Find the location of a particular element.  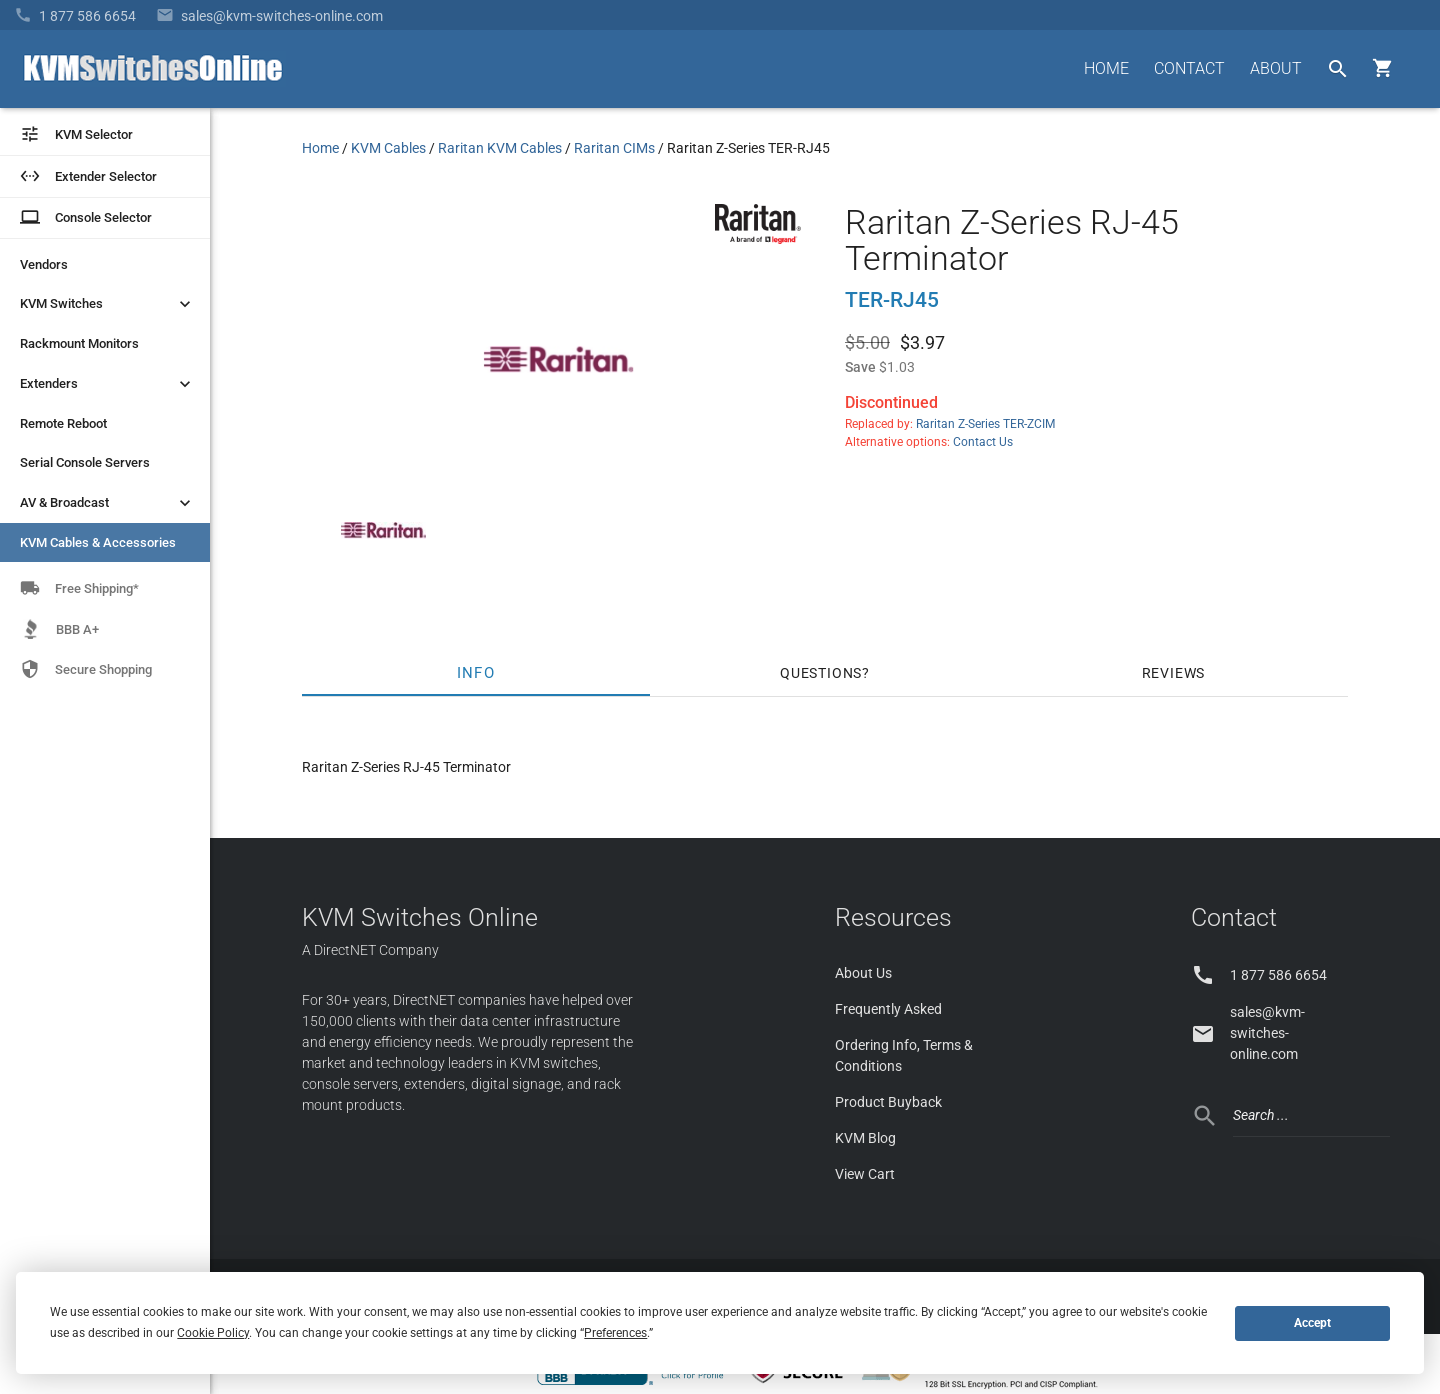

ABOUT is located at coordinates (1276, 68).